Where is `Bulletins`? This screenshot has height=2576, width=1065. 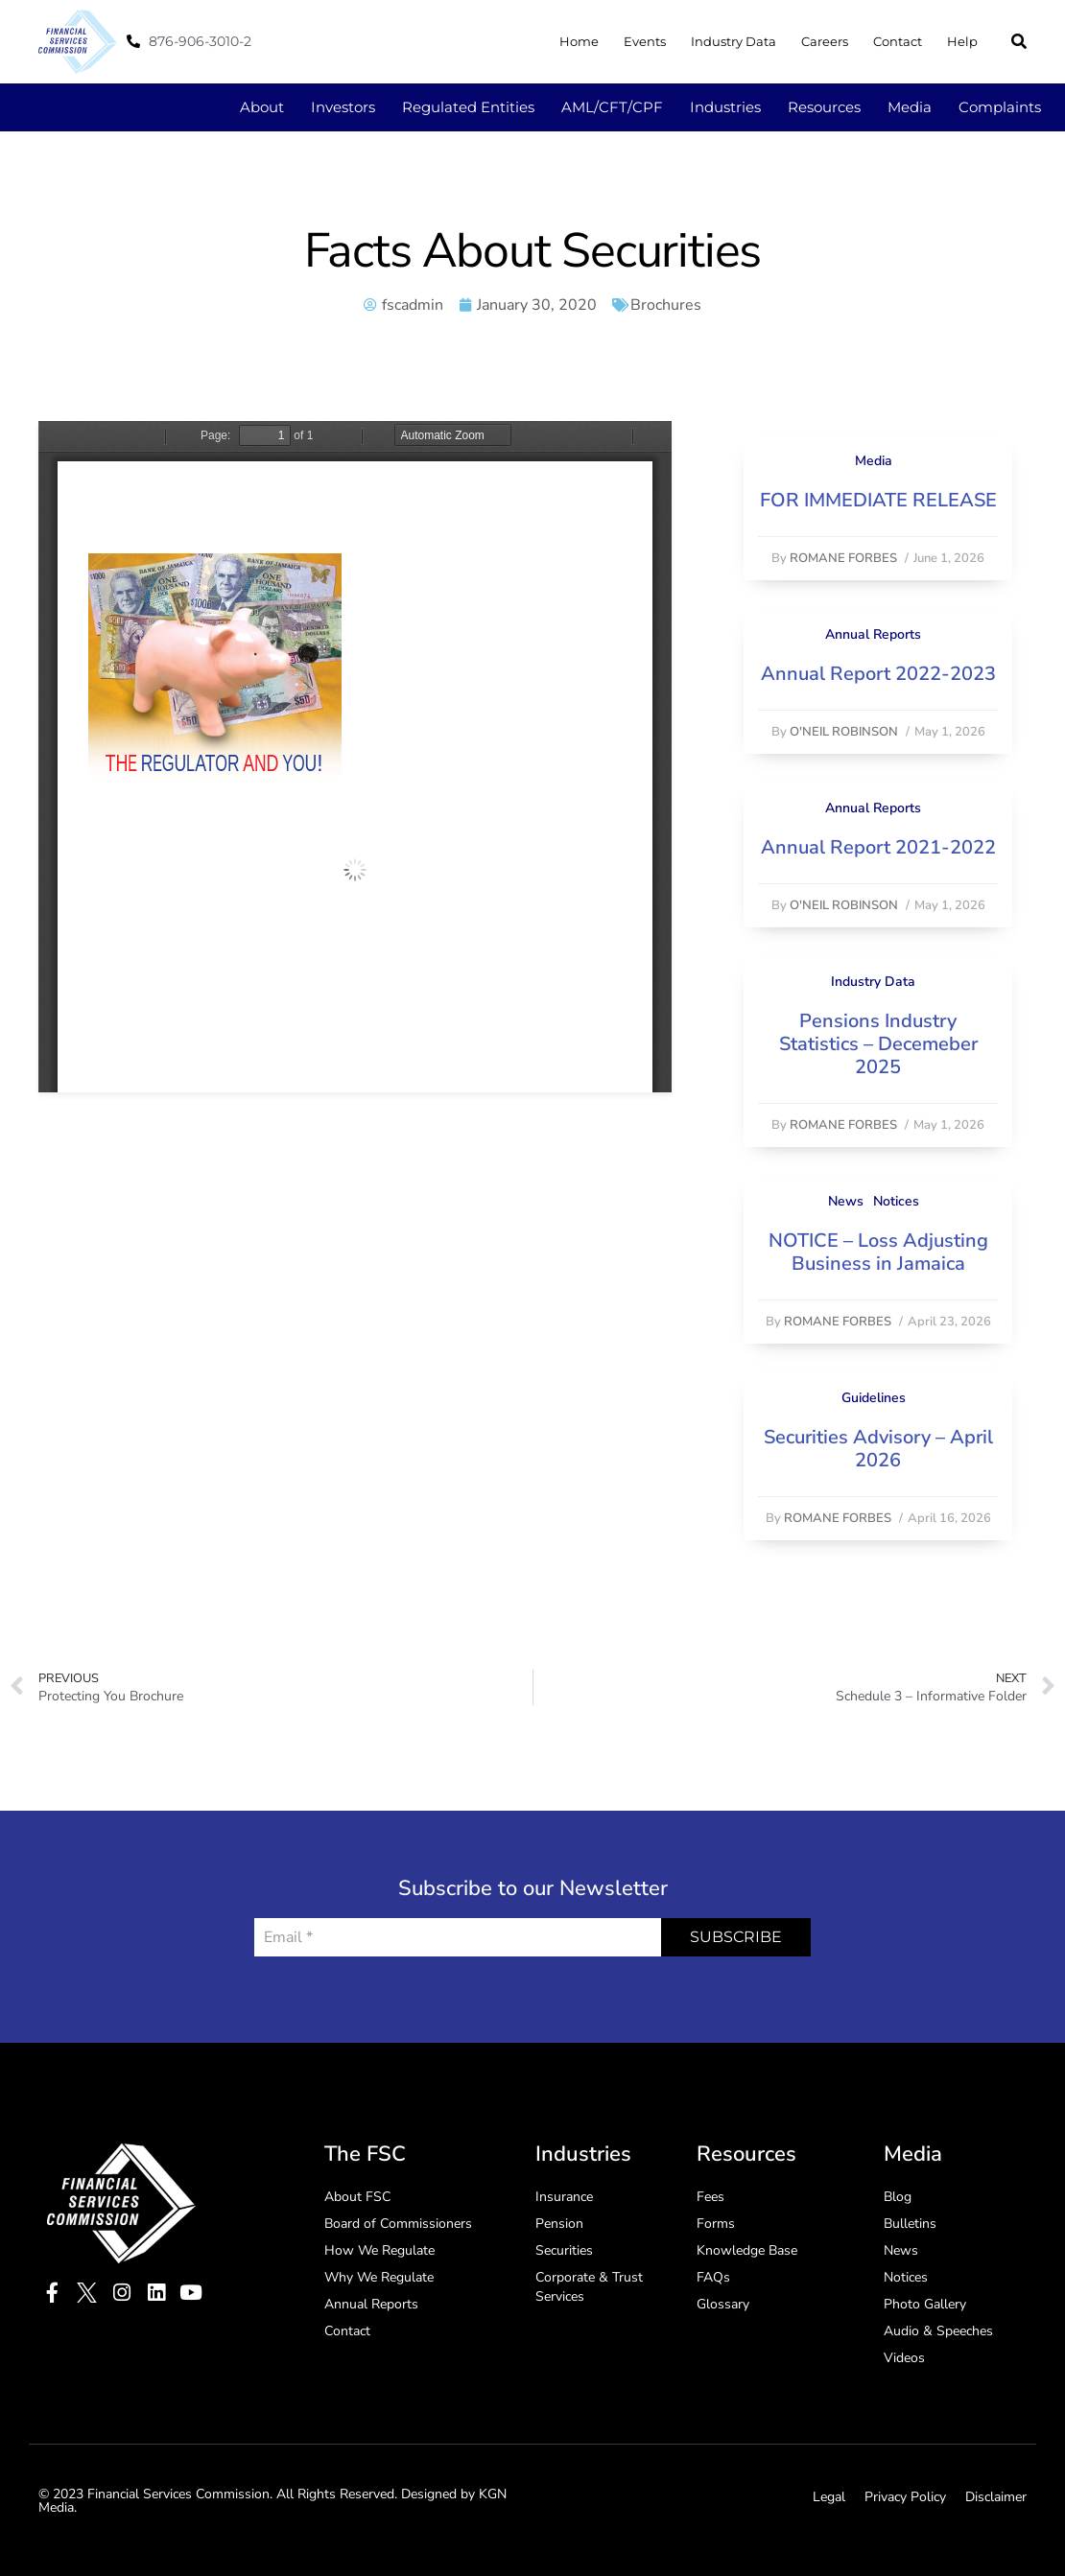 Bulletins is located at coordinates (910, 2223).